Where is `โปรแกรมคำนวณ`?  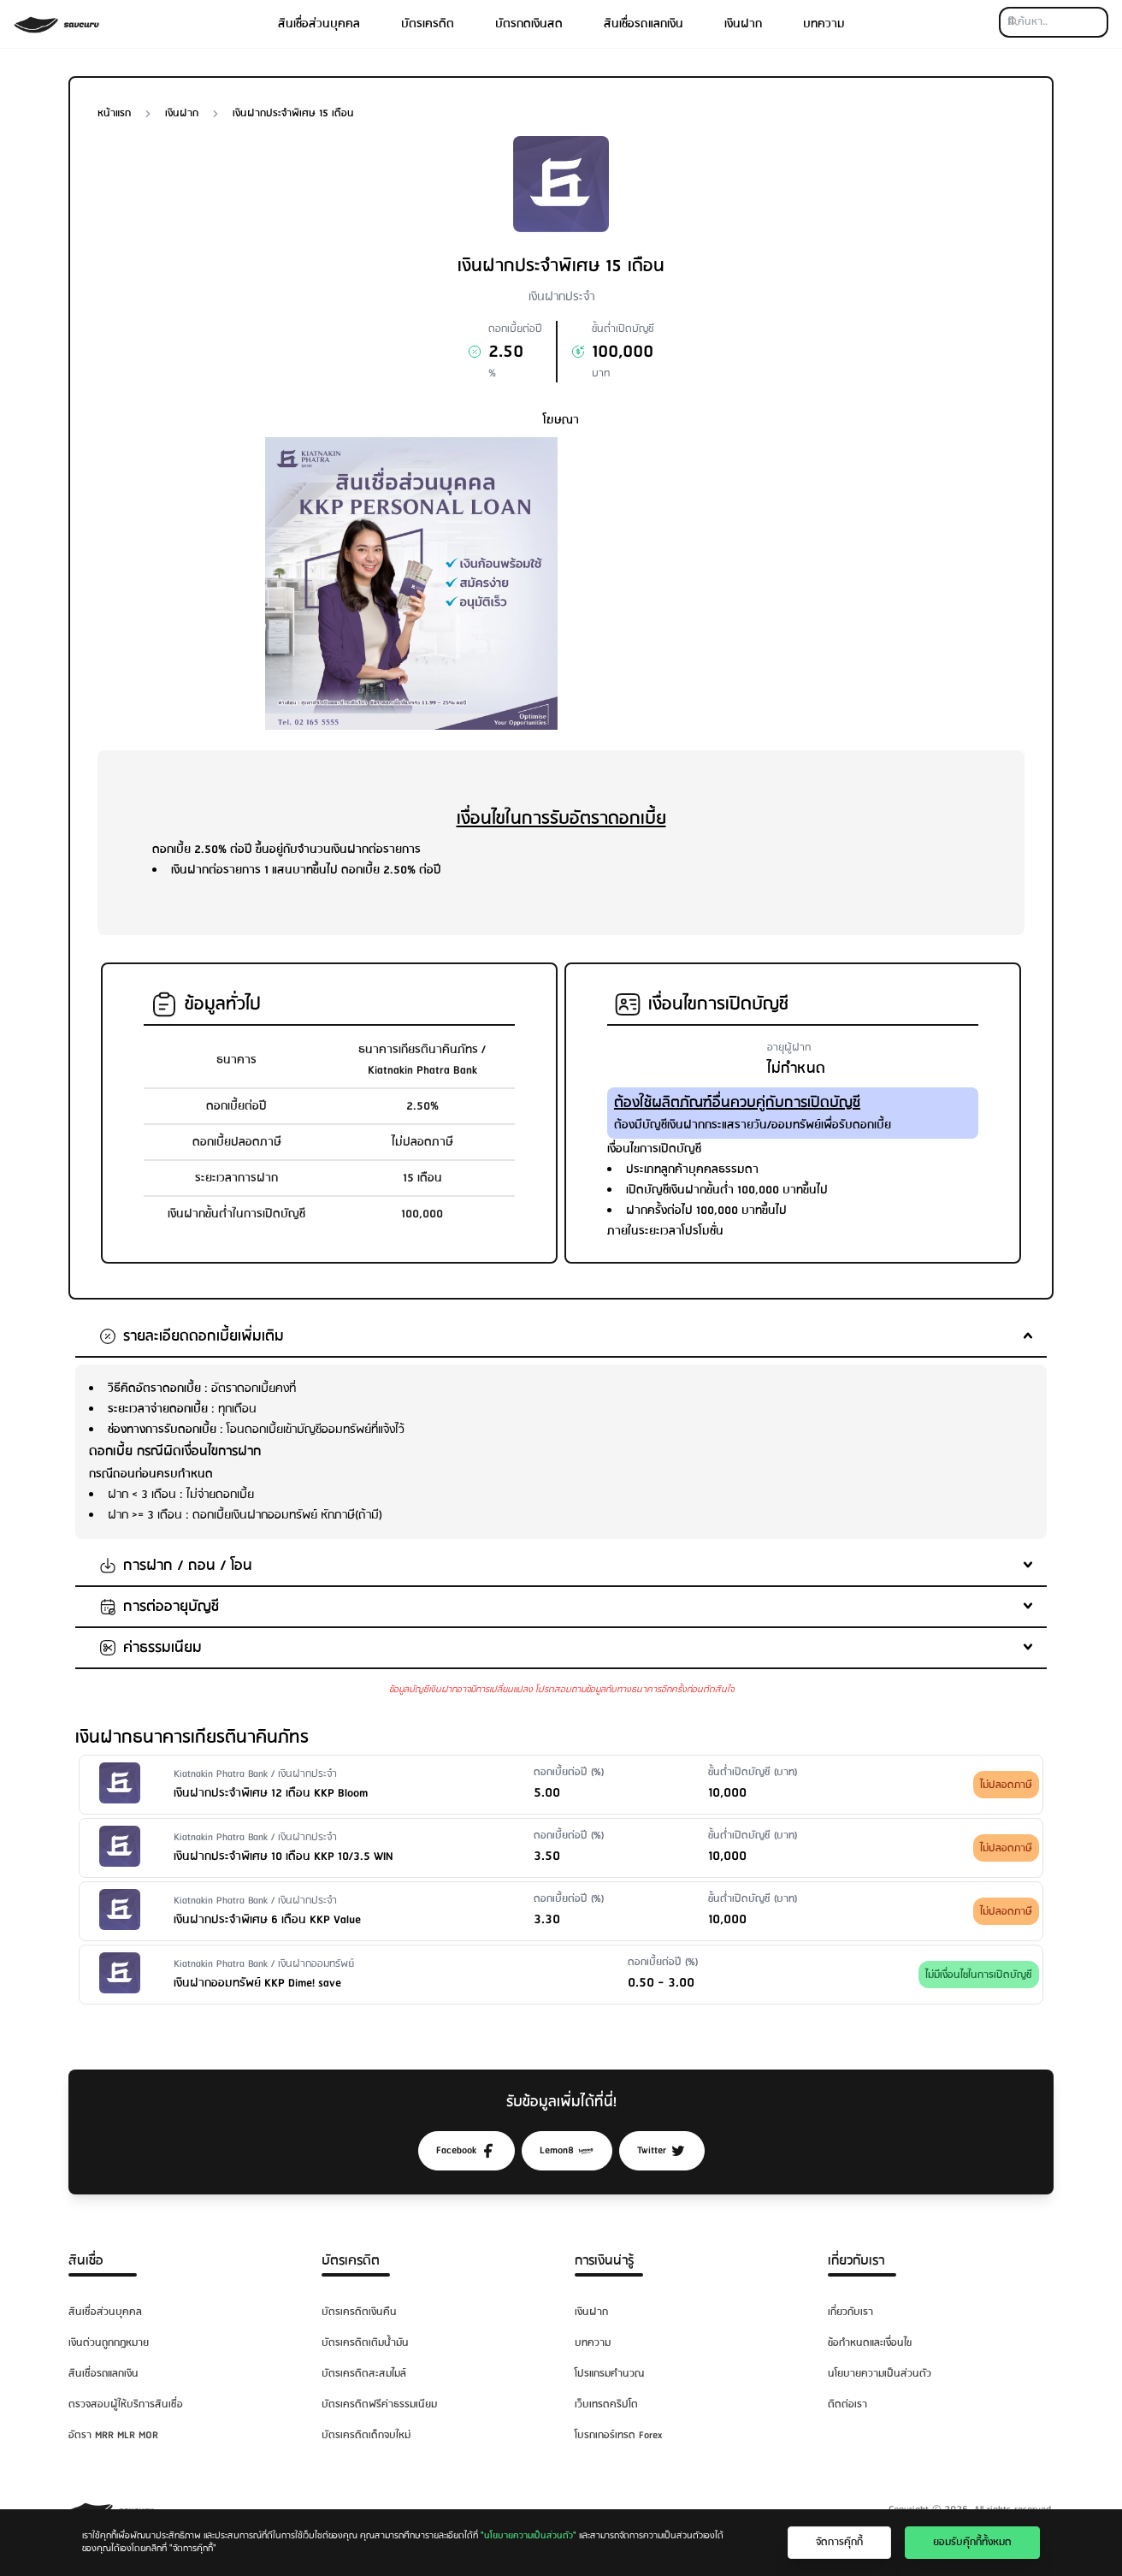 โปรแกรมคำนวณ is located at coordinates (609, 2374).